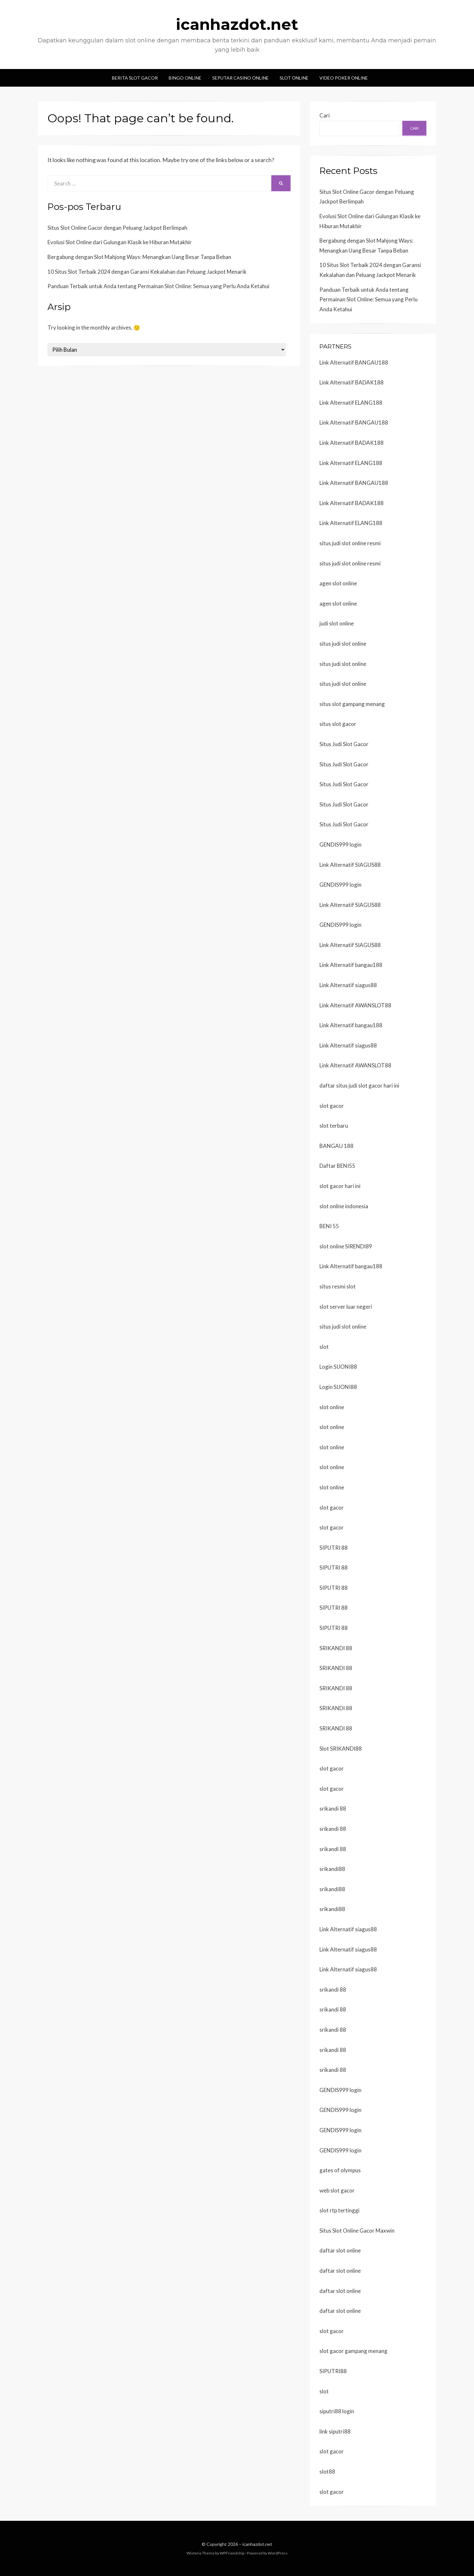  Describe the element at coordinates (345, 1246) in the screenshot. I see `slot online SIRENDI89` at that location.